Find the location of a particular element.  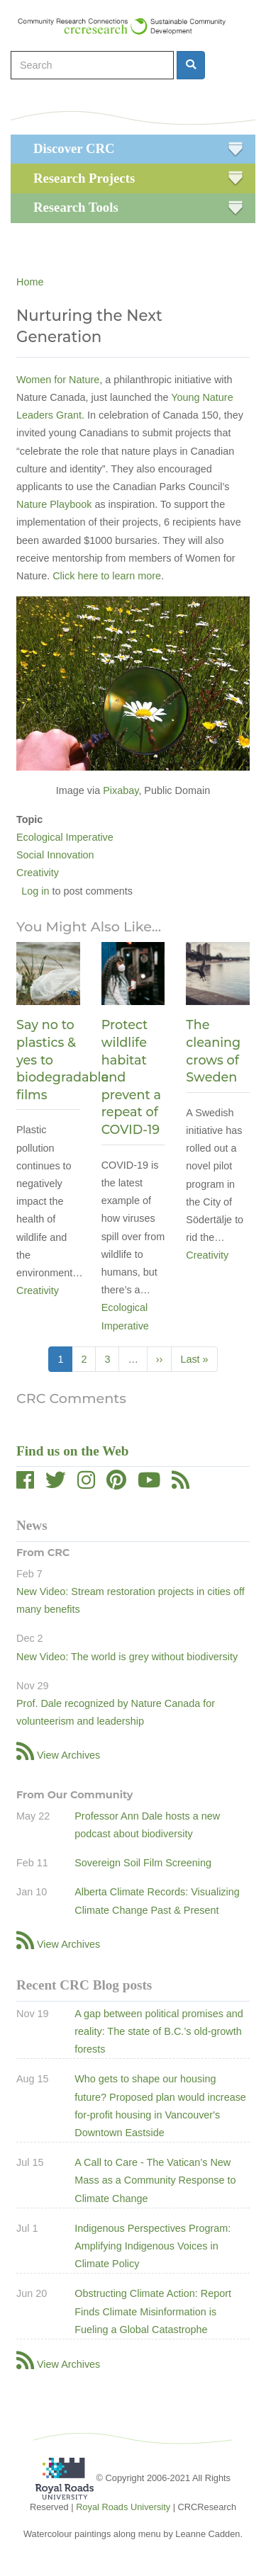

Discover CRC is located at coordinates (73, 148).